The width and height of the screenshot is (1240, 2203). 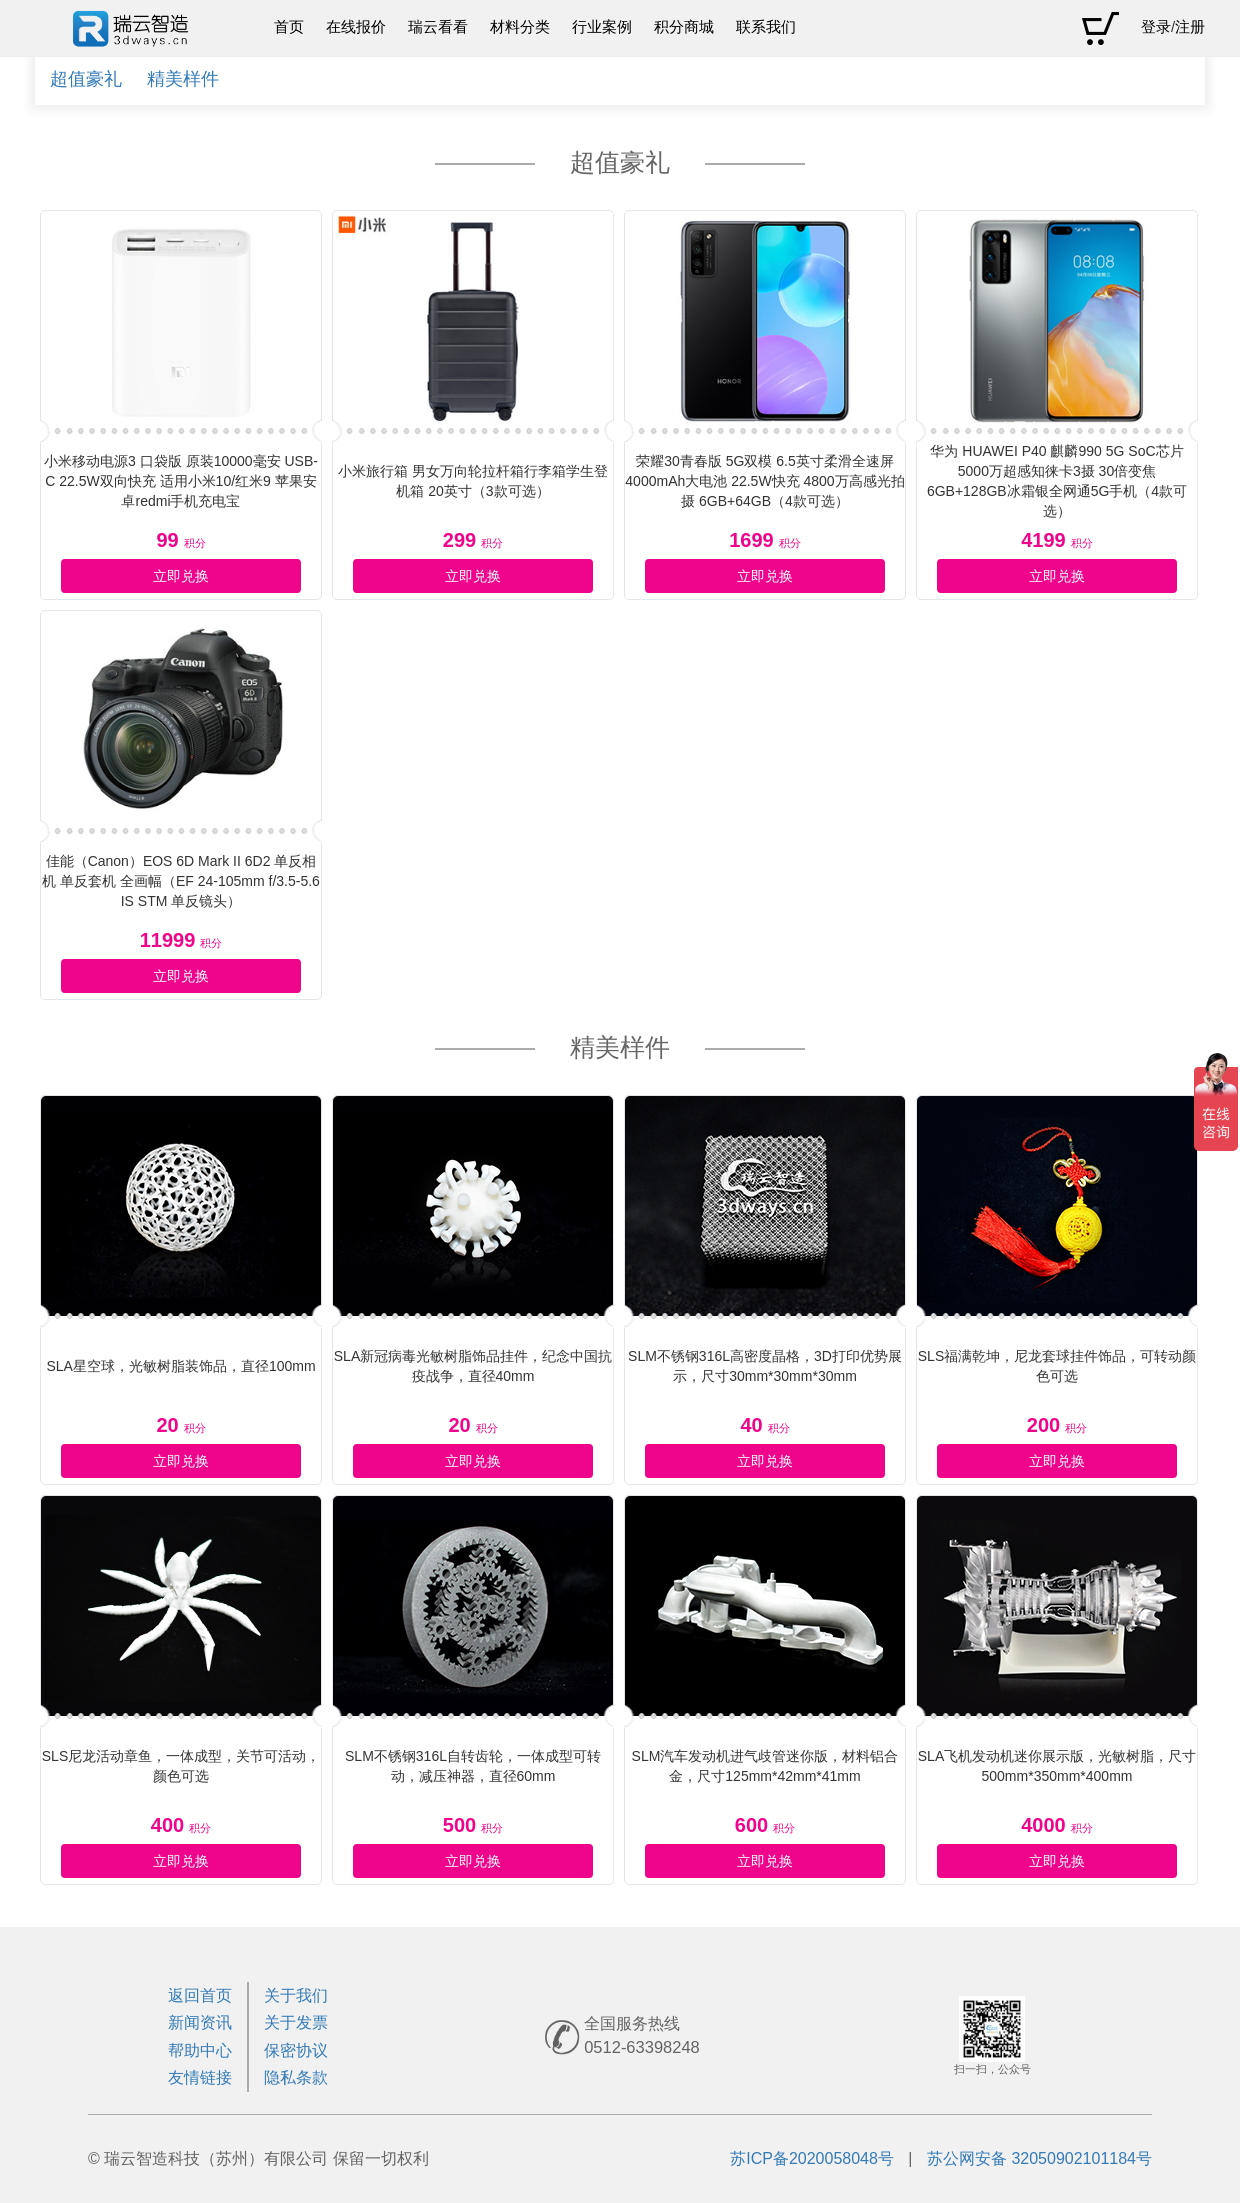 What do you see at coordinates (766, 27) in the screenshot?
I see `联系我们` at bounding box center [766, 27].